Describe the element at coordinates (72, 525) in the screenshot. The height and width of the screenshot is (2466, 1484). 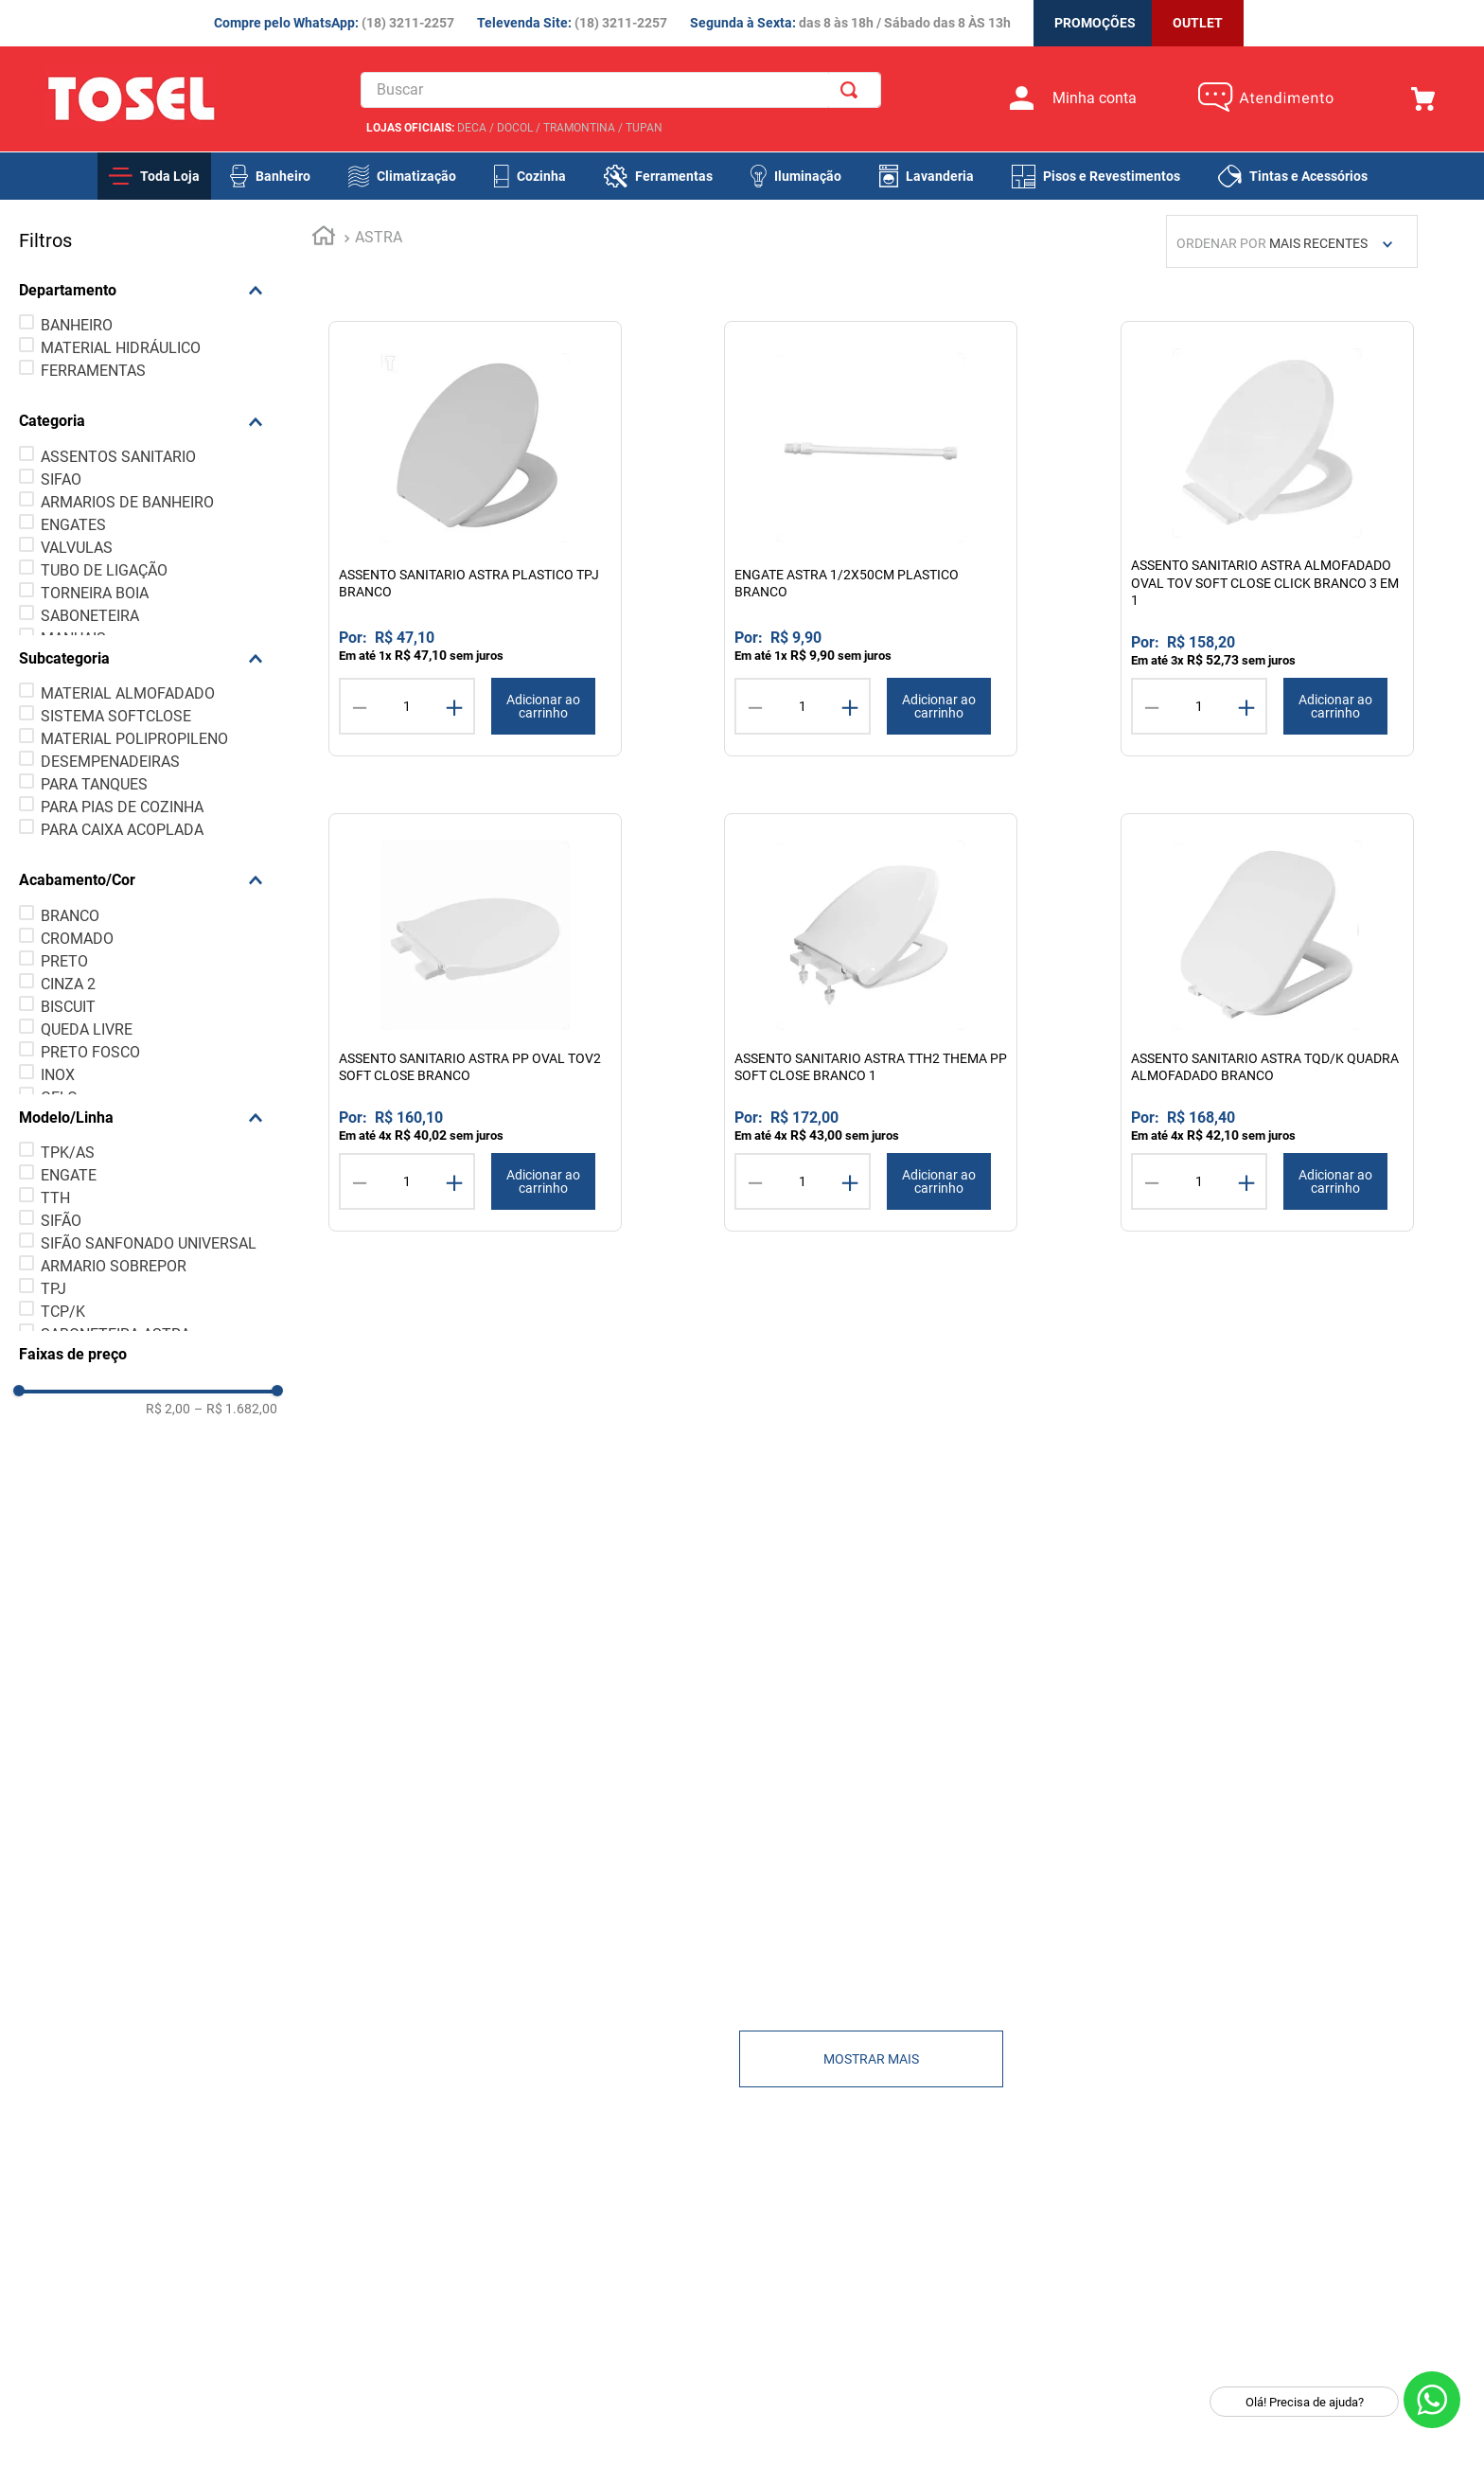
I see `ENGATES` at that location.